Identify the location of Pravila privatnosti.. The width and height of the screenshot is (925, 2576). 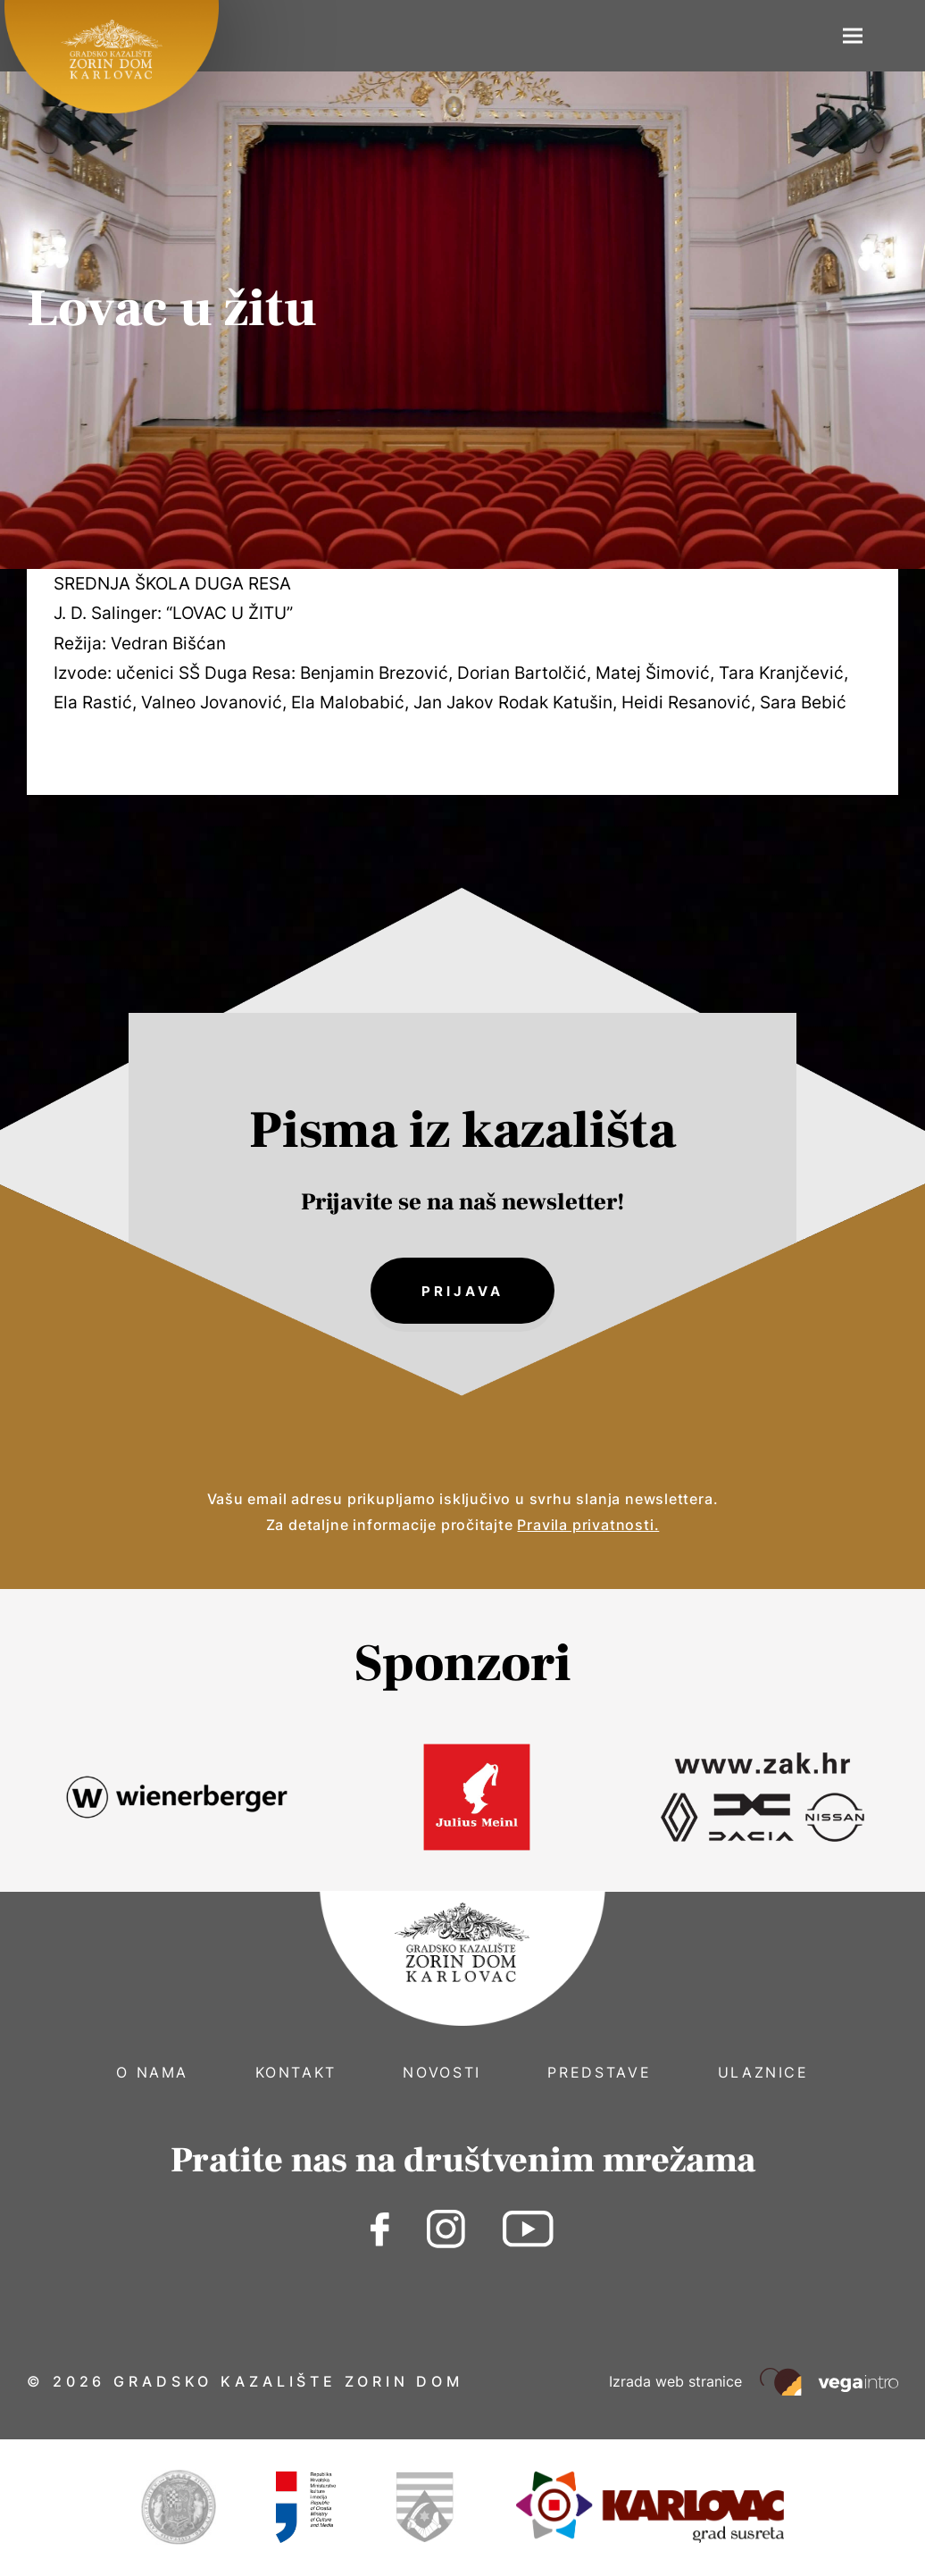
(588, 1526).